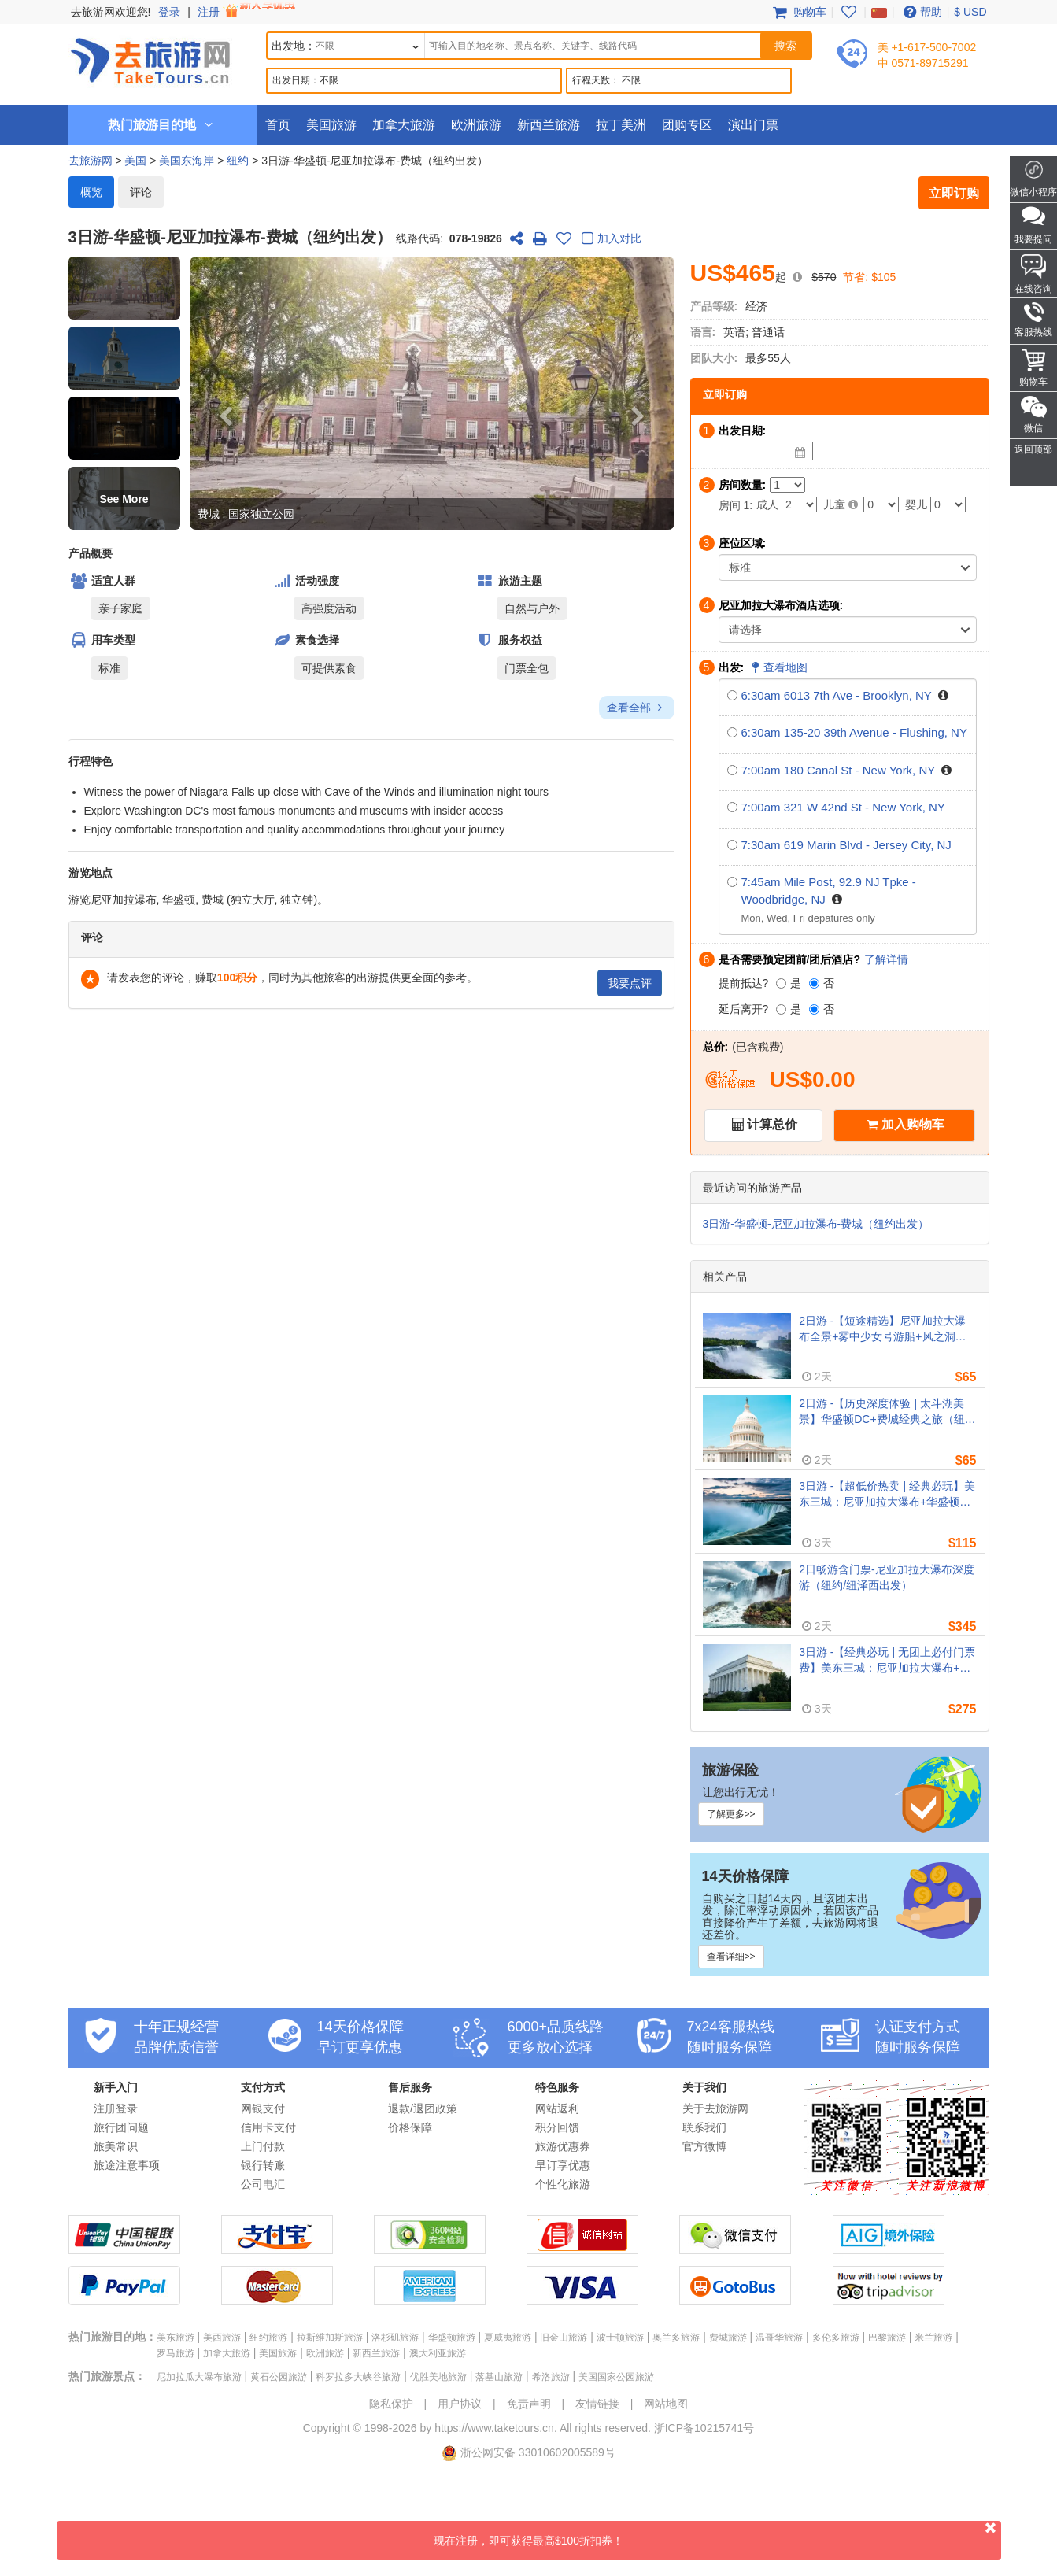 This screenshot has width=1057, height=2576. What do you see at coordinates (451, 2337) in the screenshot?
I see `华盛顿旅游` at bounding box center [451, 2337].